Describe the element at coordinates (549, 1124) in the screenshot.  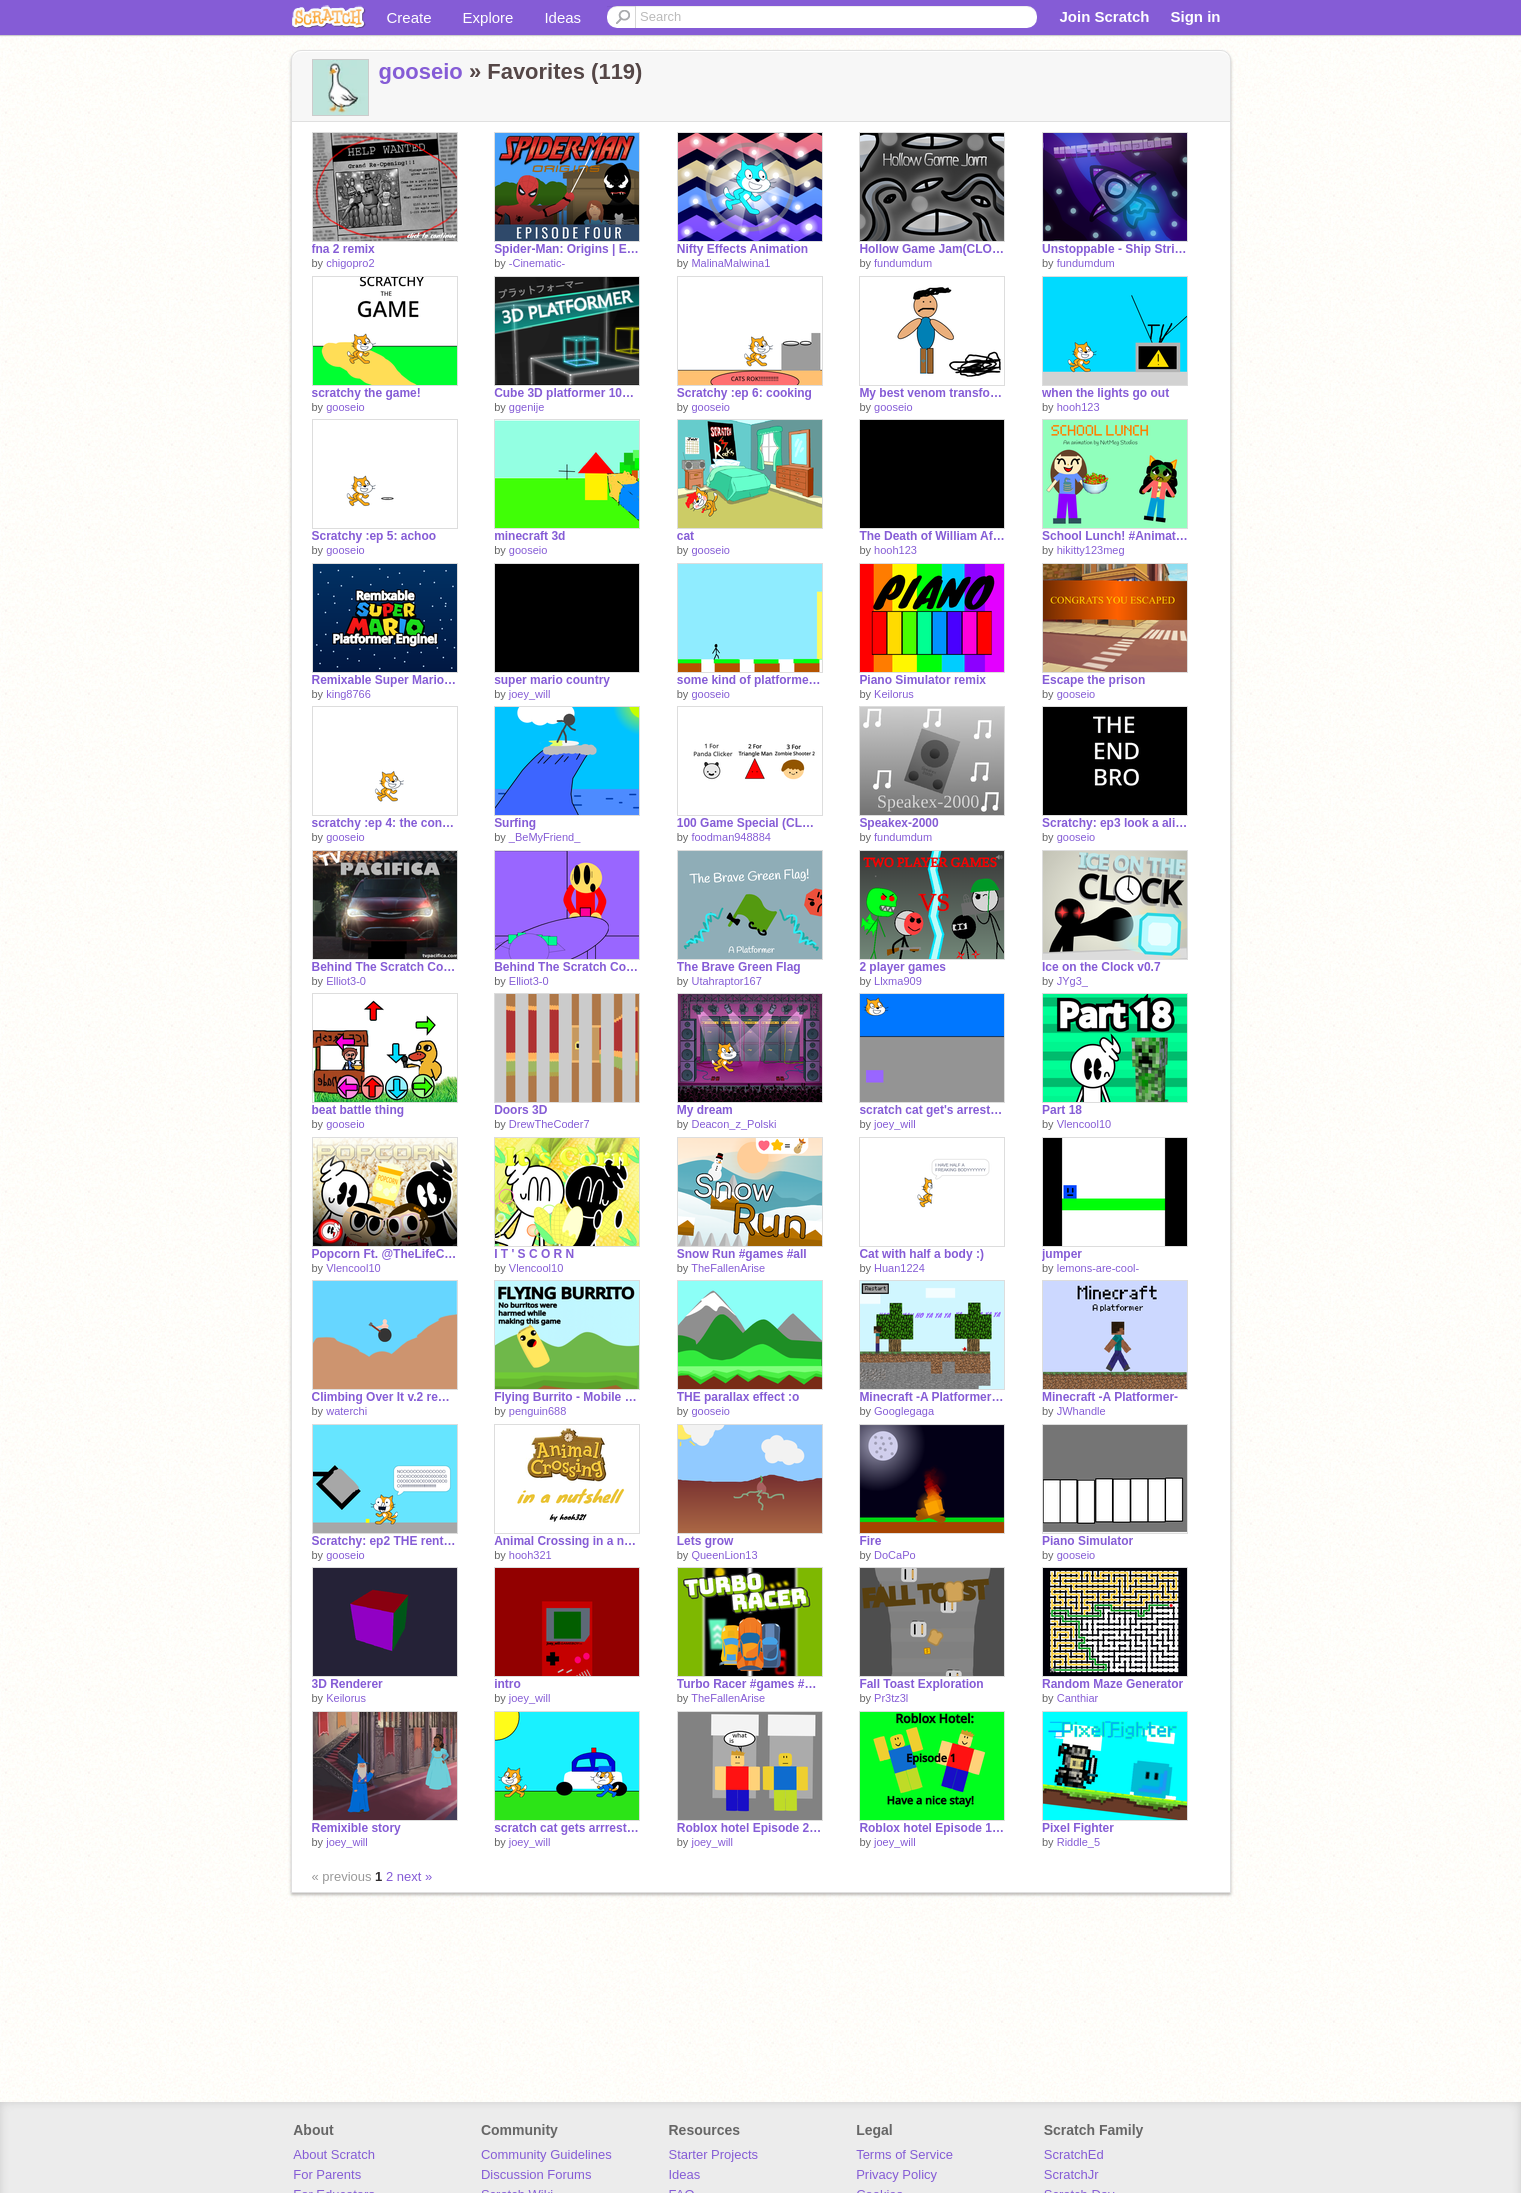
I see `DrewTheCoder7` at that location.